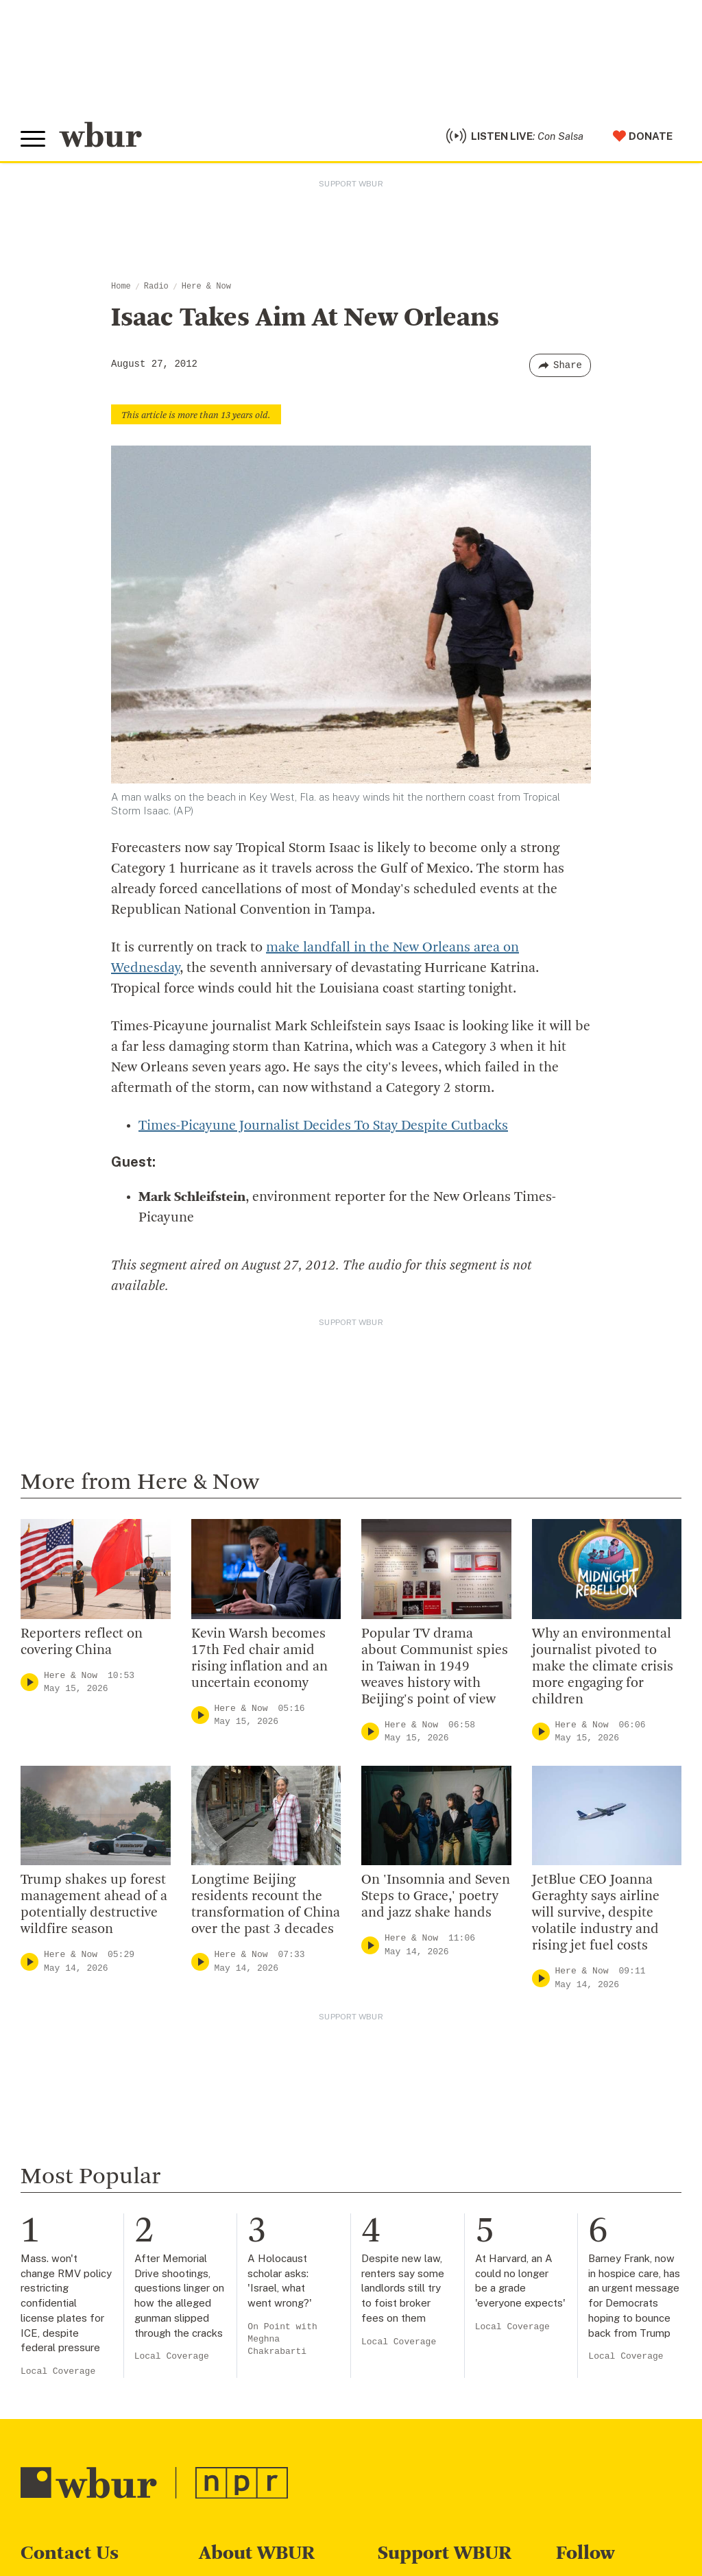 The image size is (702, 2576). Describe the element at coordinates (282, 2003) in the screenshot. I see `On Point with Meghna Chakrabarti` at that location.